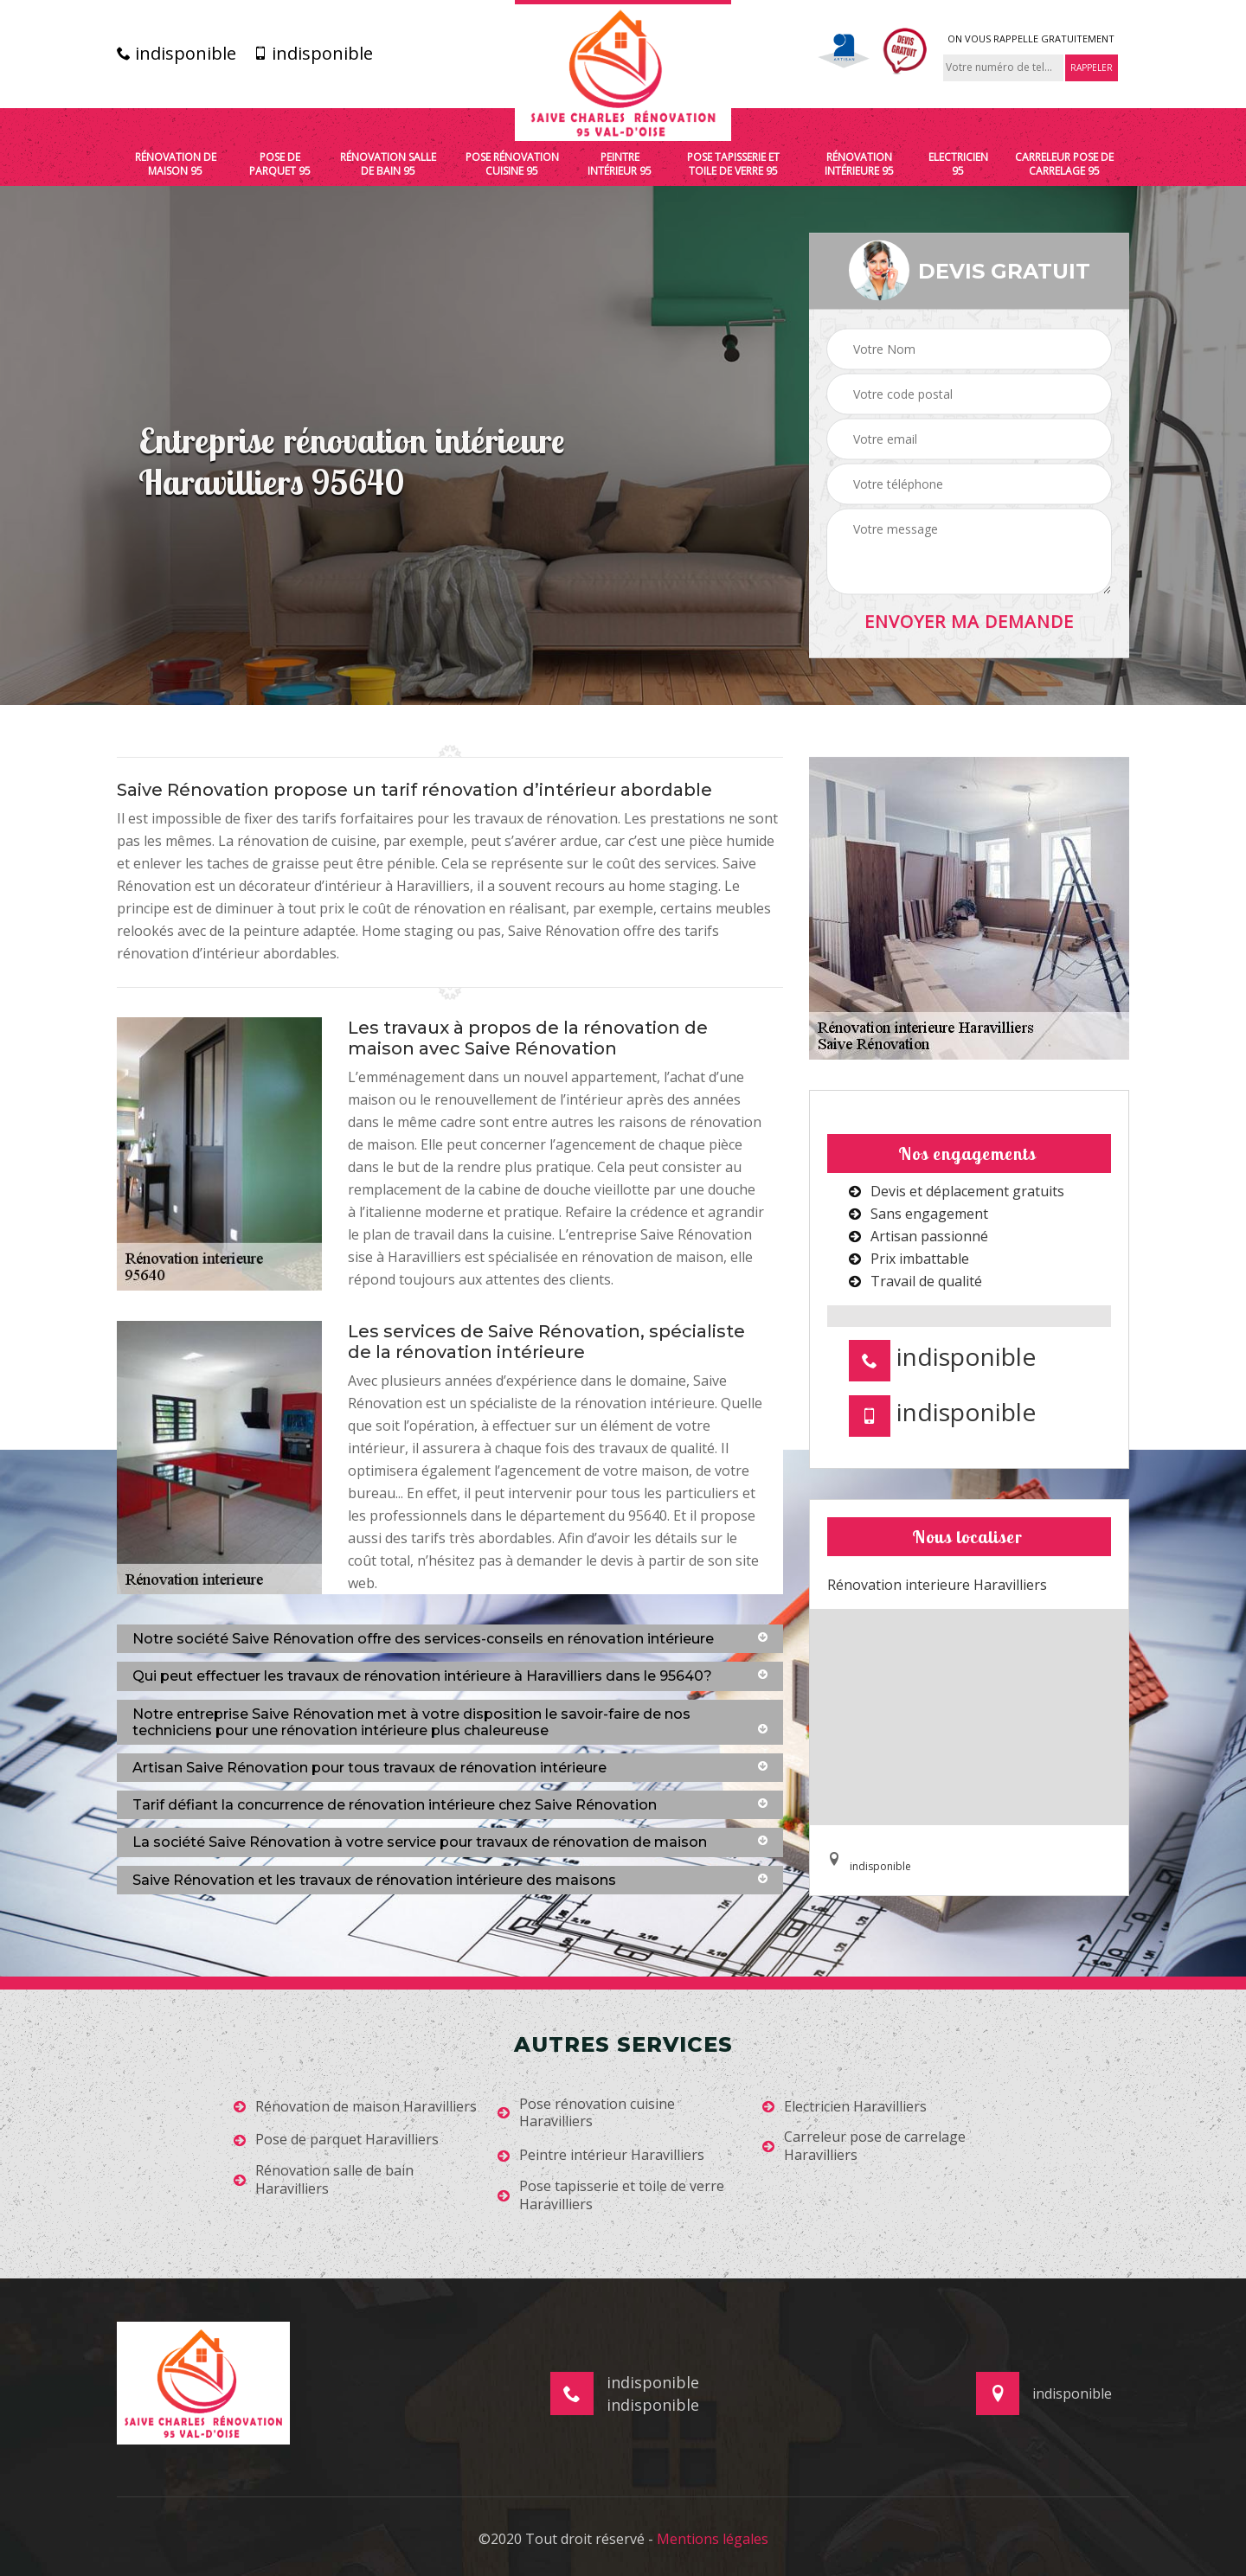  What do you see at coordinates (336, 2140) in the screenshot?
I see `Pose de parquet Haravilliers` at bounding box center [336, 2140].